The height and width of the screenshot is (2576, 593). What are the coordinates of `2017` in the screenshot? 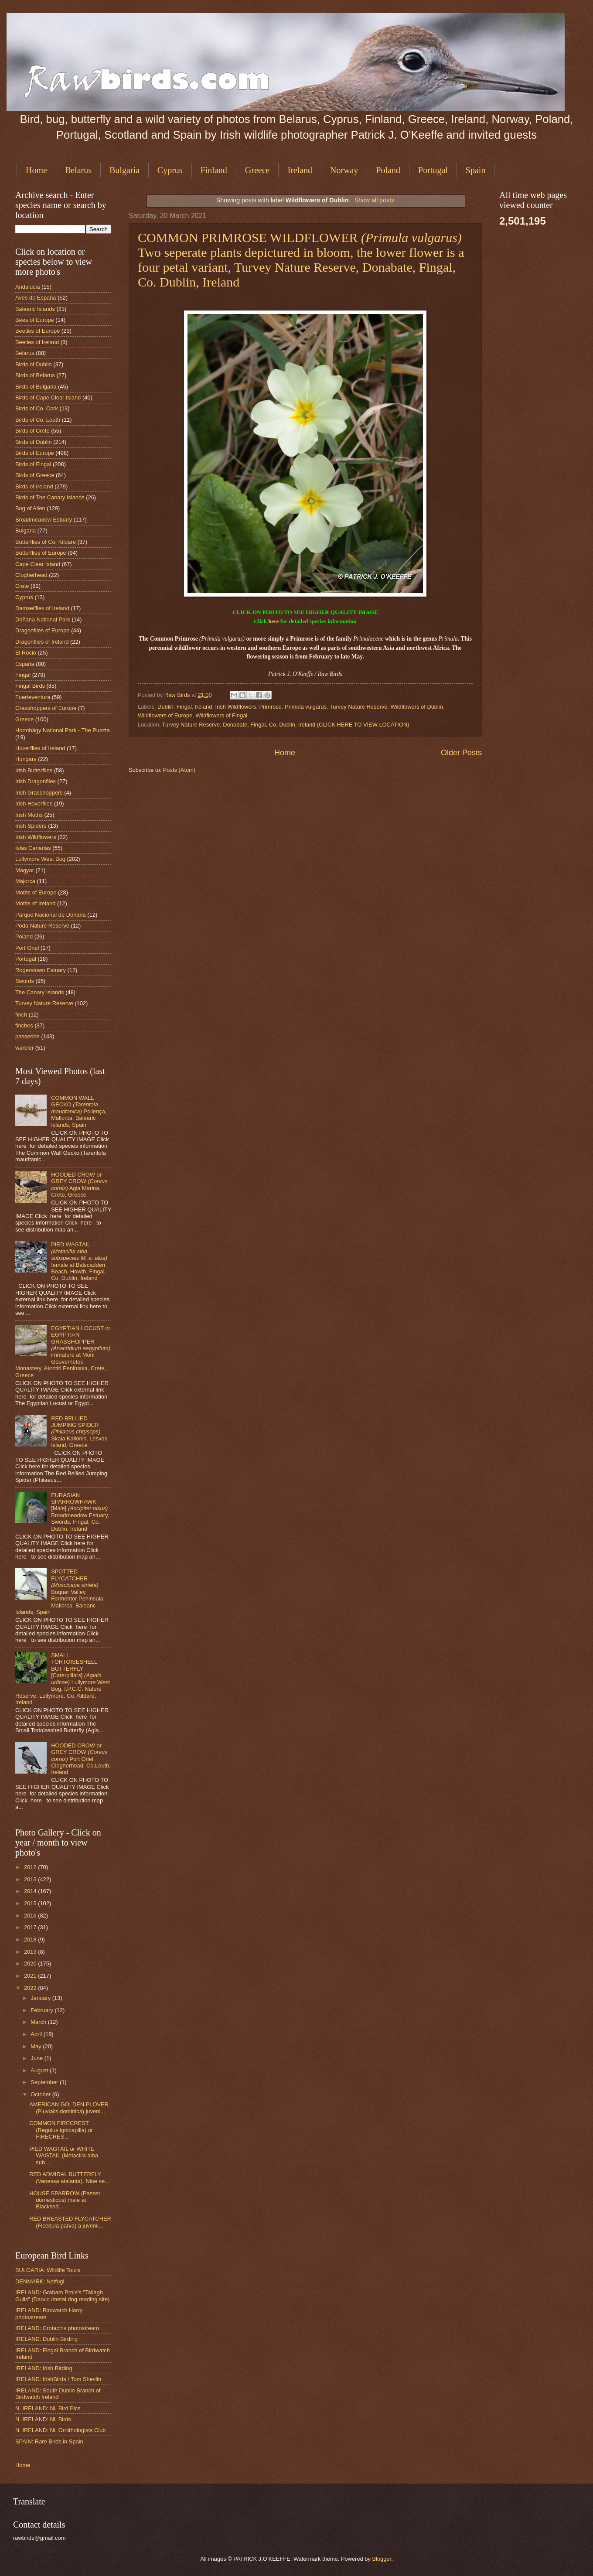 It's located at (31, 1927).